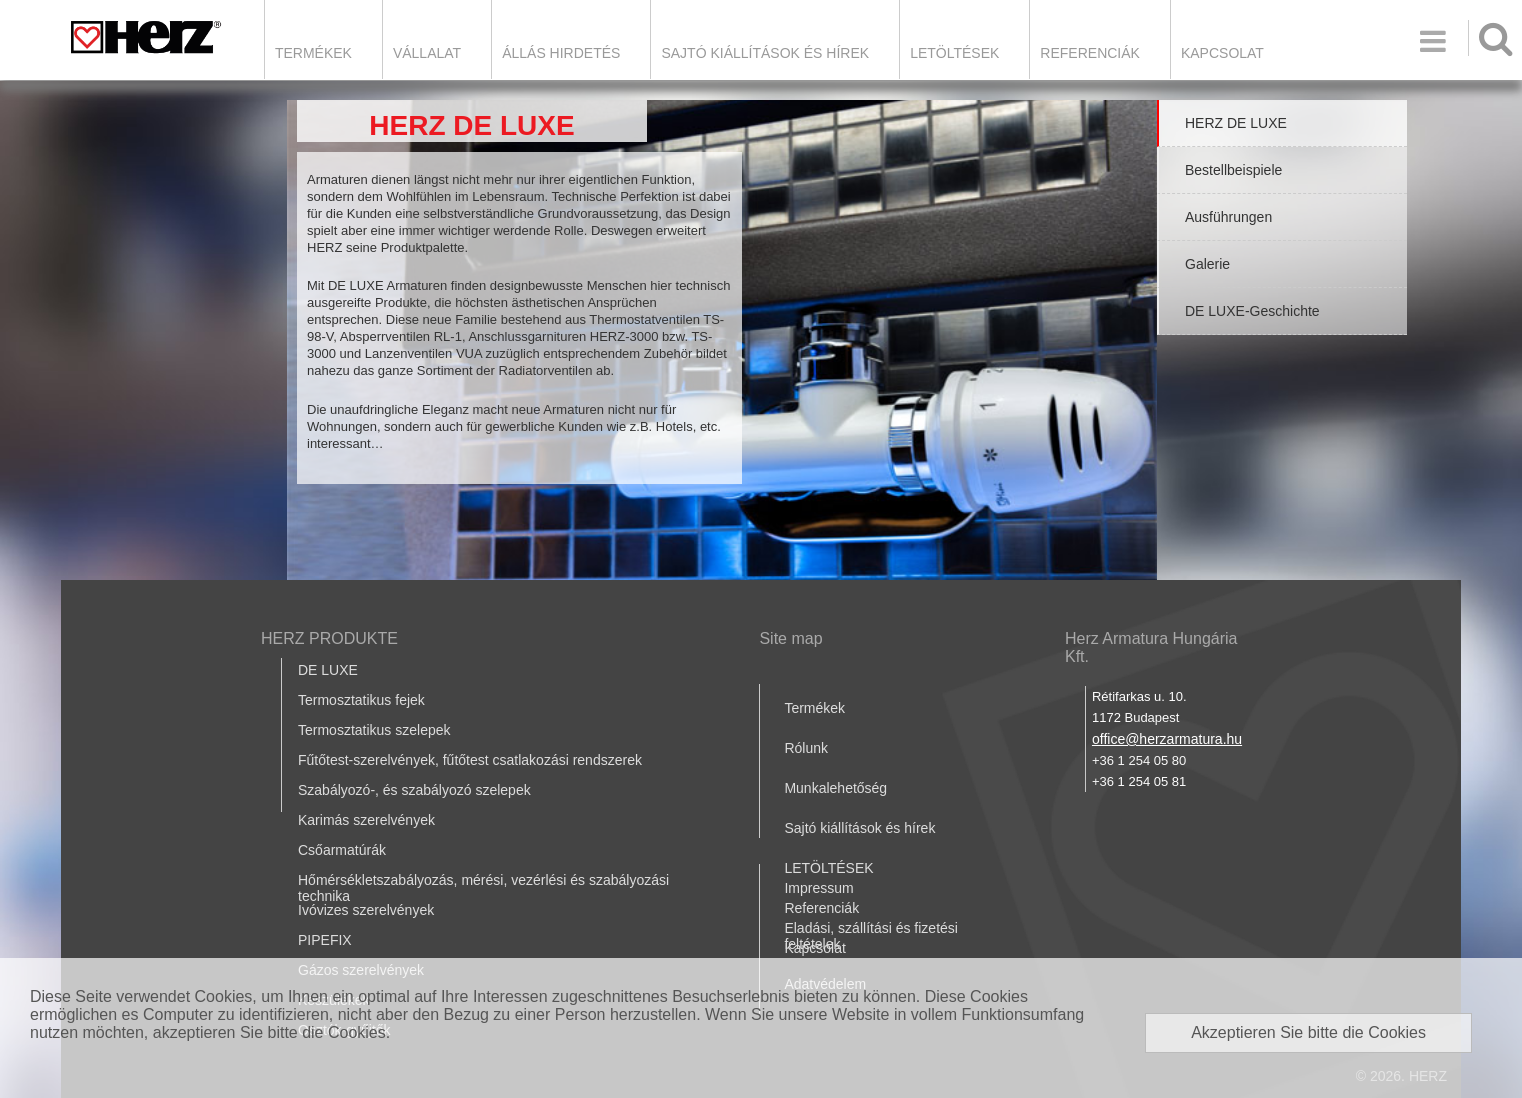 This screenshot has width=1522, height=1098. Describe the element at coordinates (1222, 53) in the screenshot. I see `Kapcsolat` at that location.